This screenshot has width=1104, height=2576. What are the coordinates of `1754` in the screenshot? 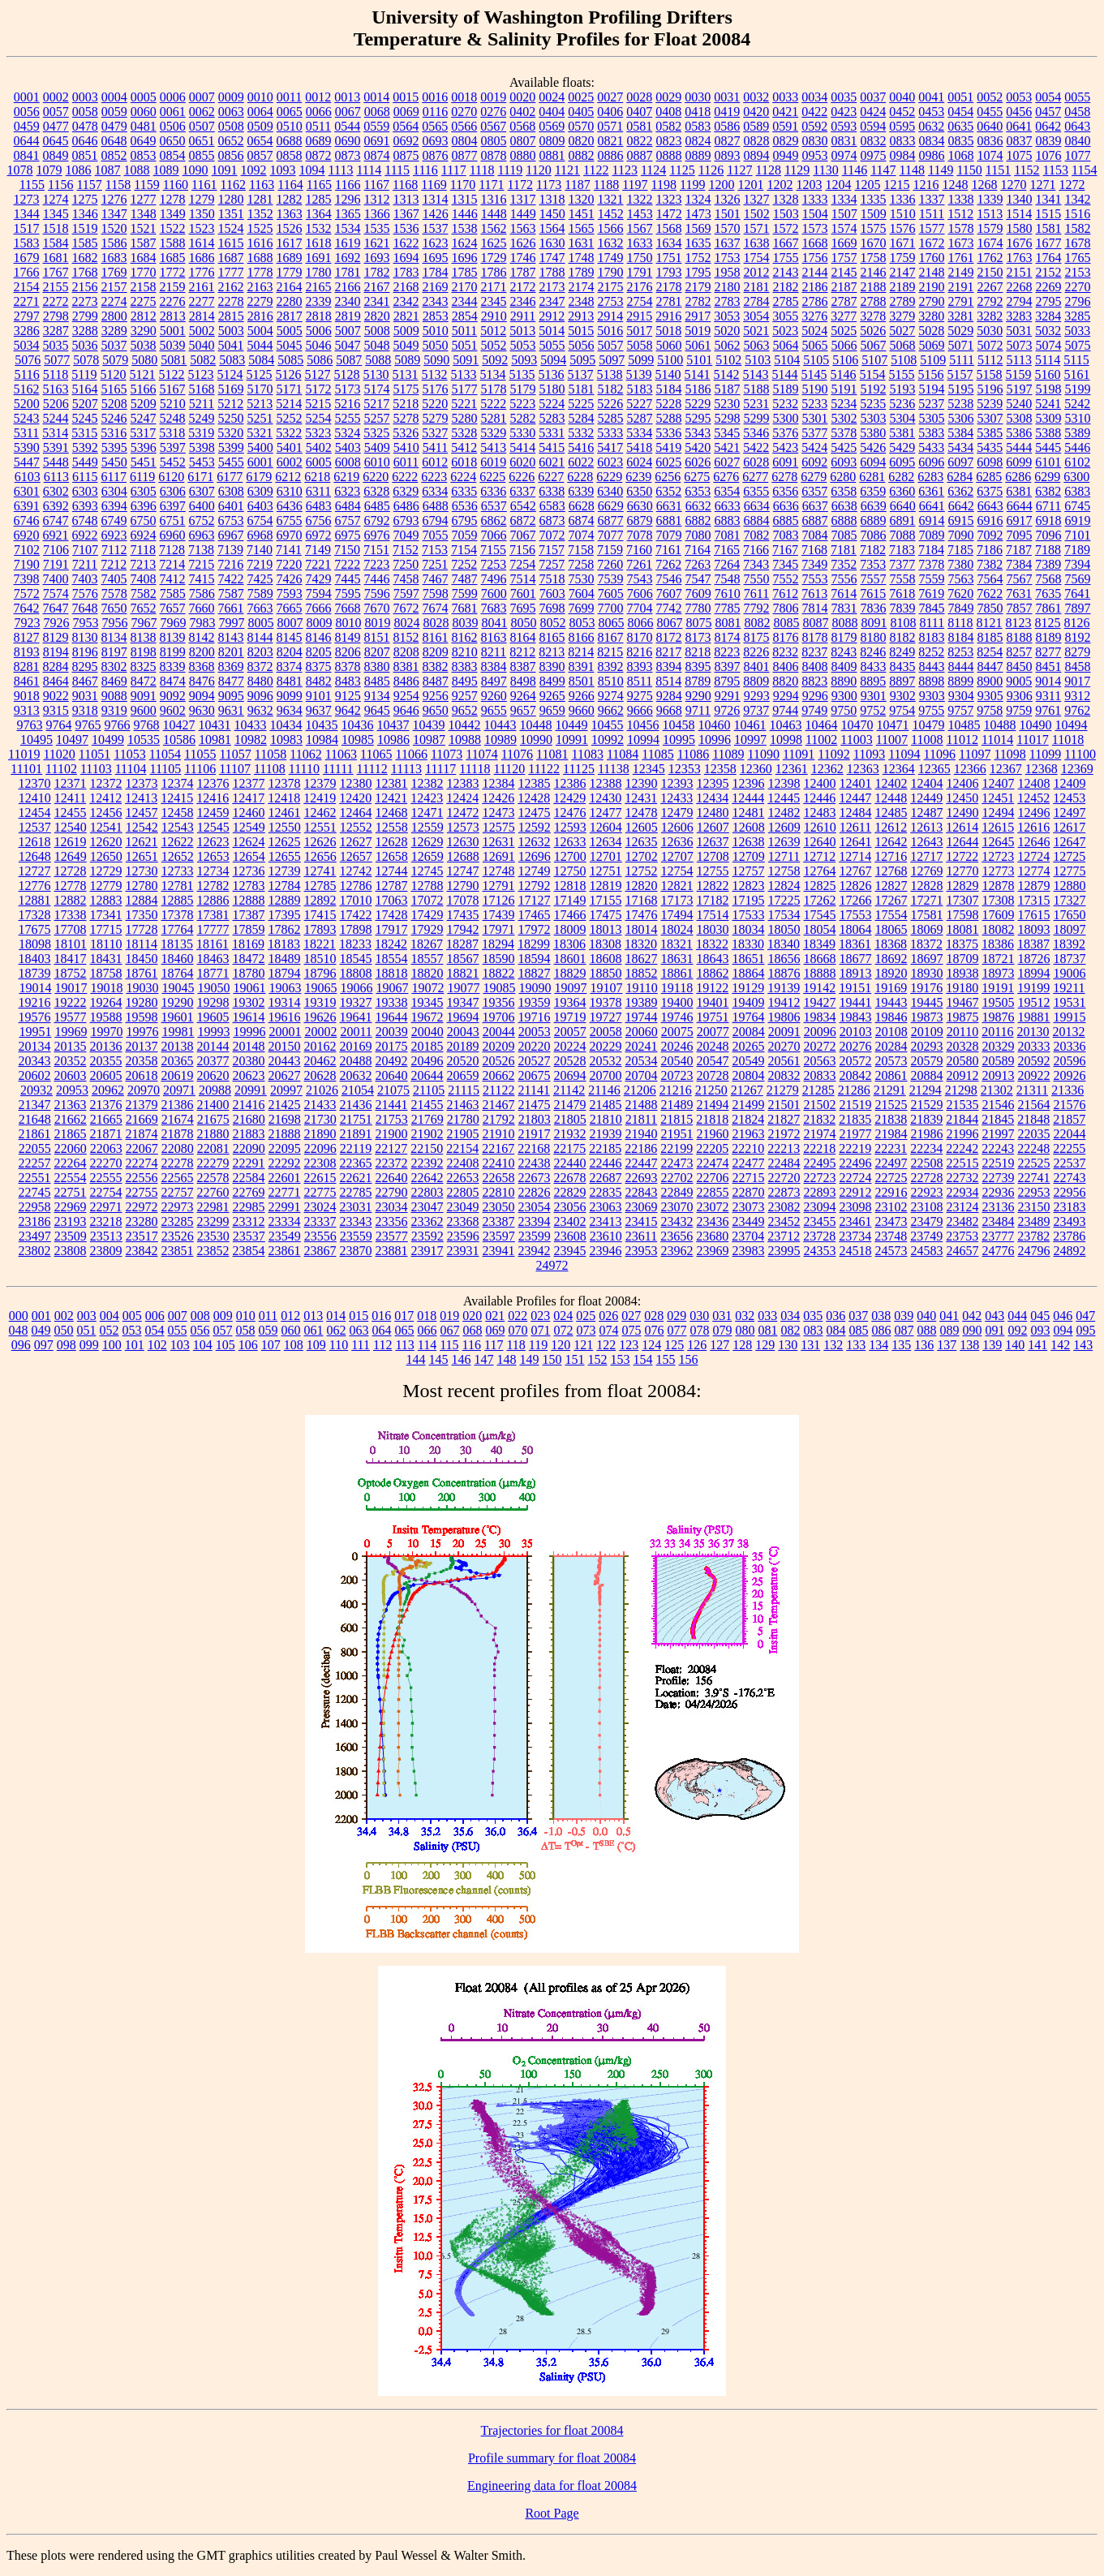 It's located at (757, 257).